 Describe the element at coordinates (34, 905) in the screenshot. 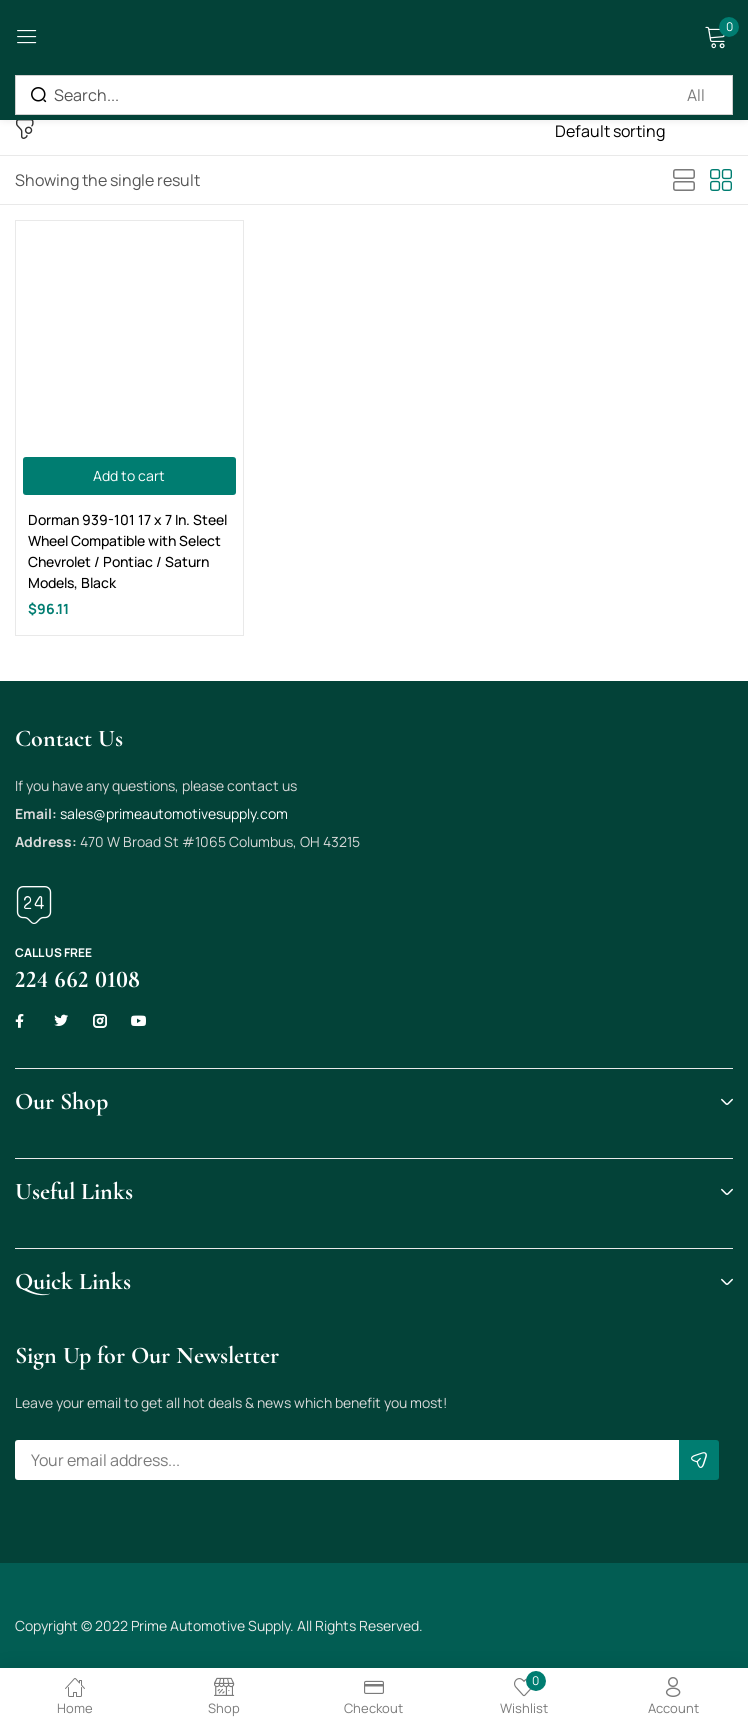

I see `[Call us free]` at that location.